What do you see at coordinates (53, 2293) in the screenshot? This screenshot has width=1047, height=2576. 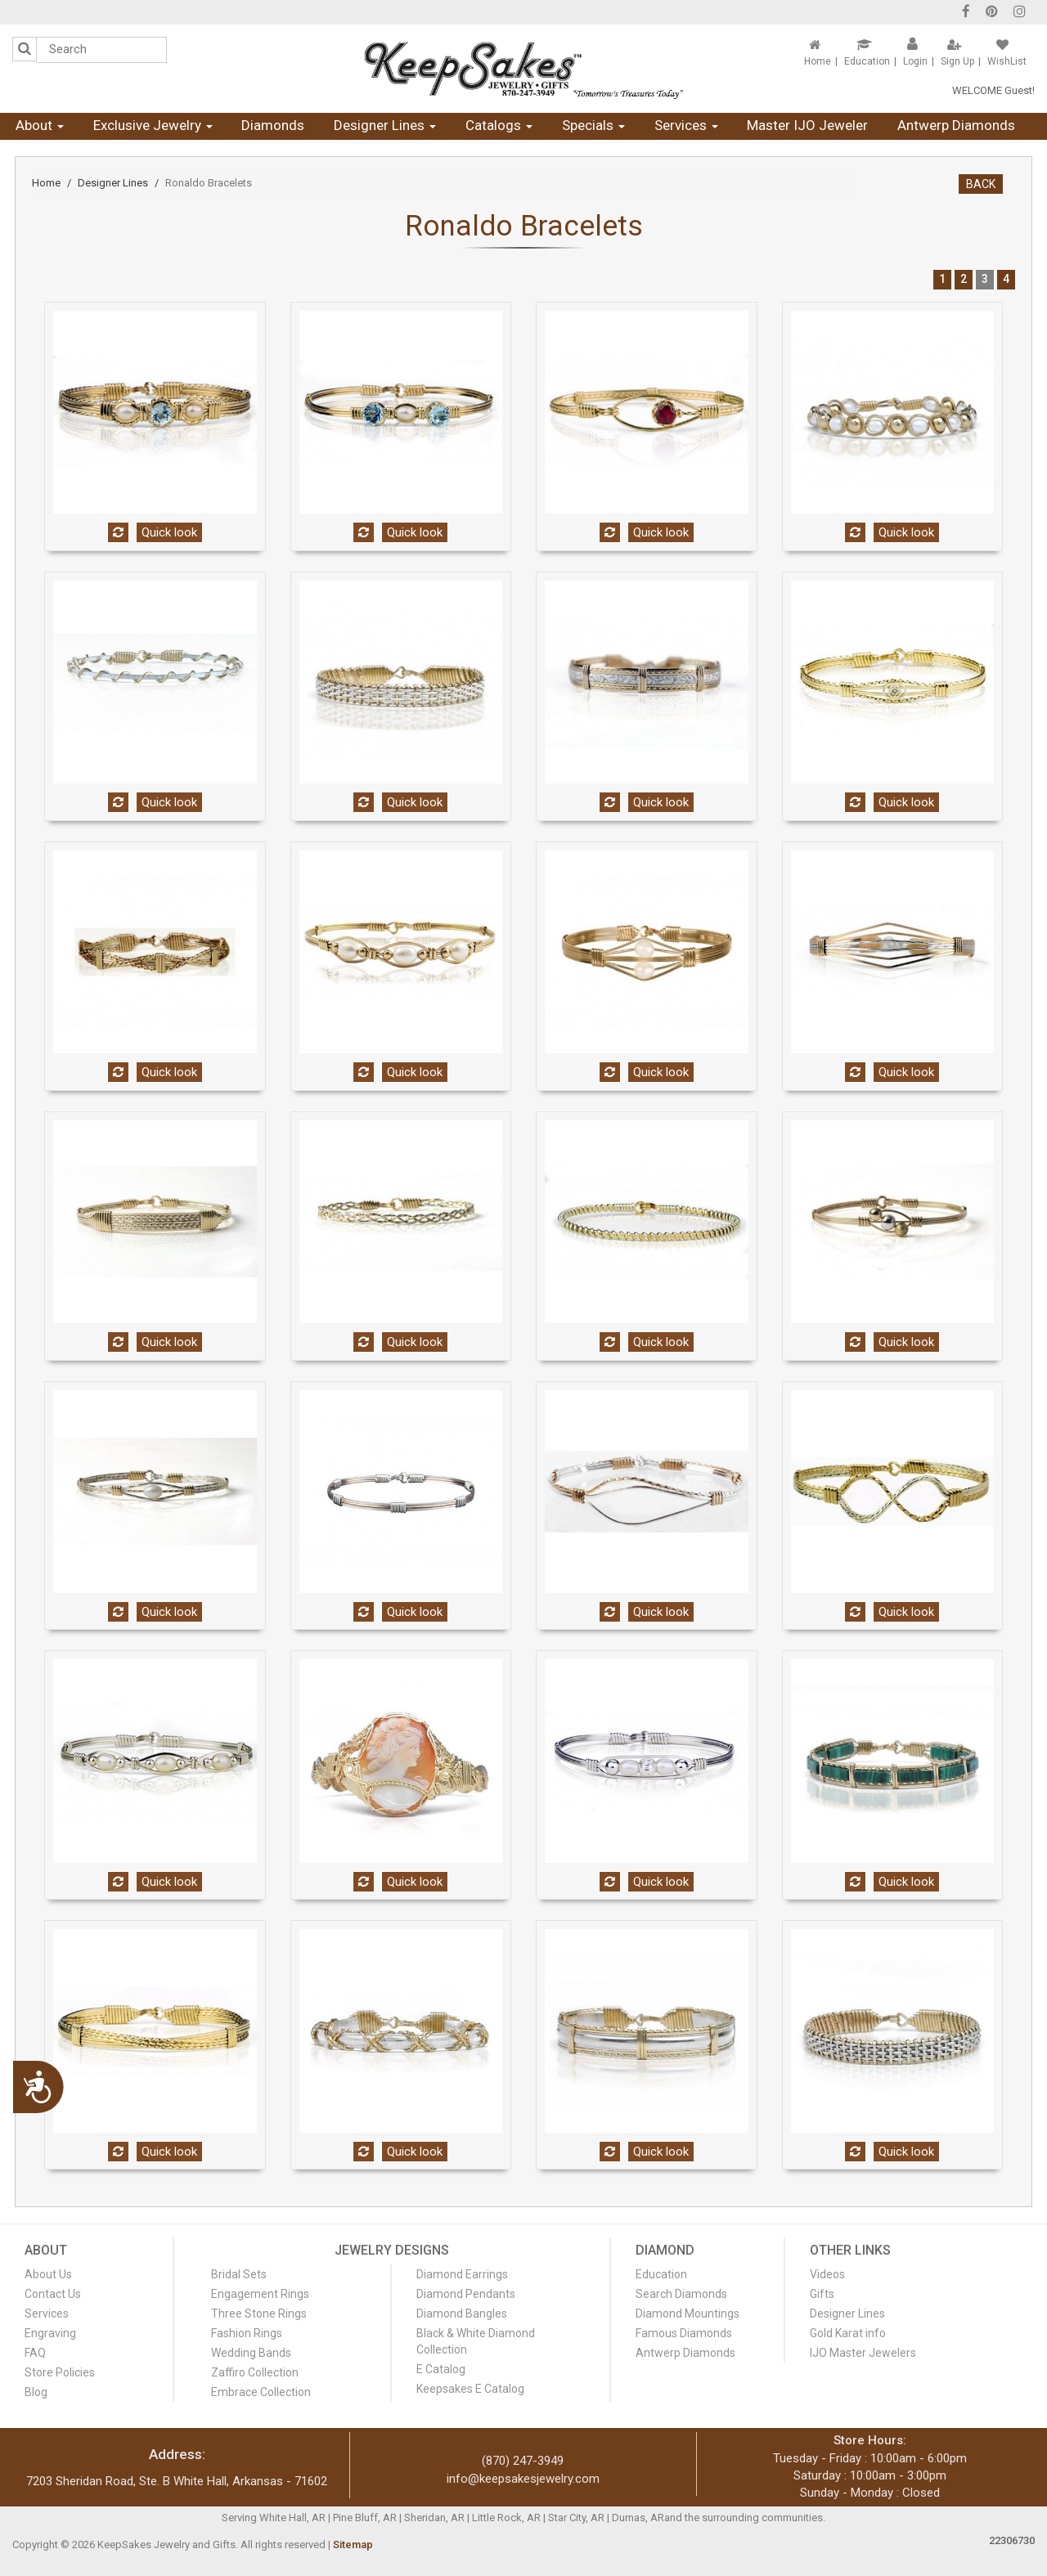 I see `Contact Us` at bounding box center [53, 2293].